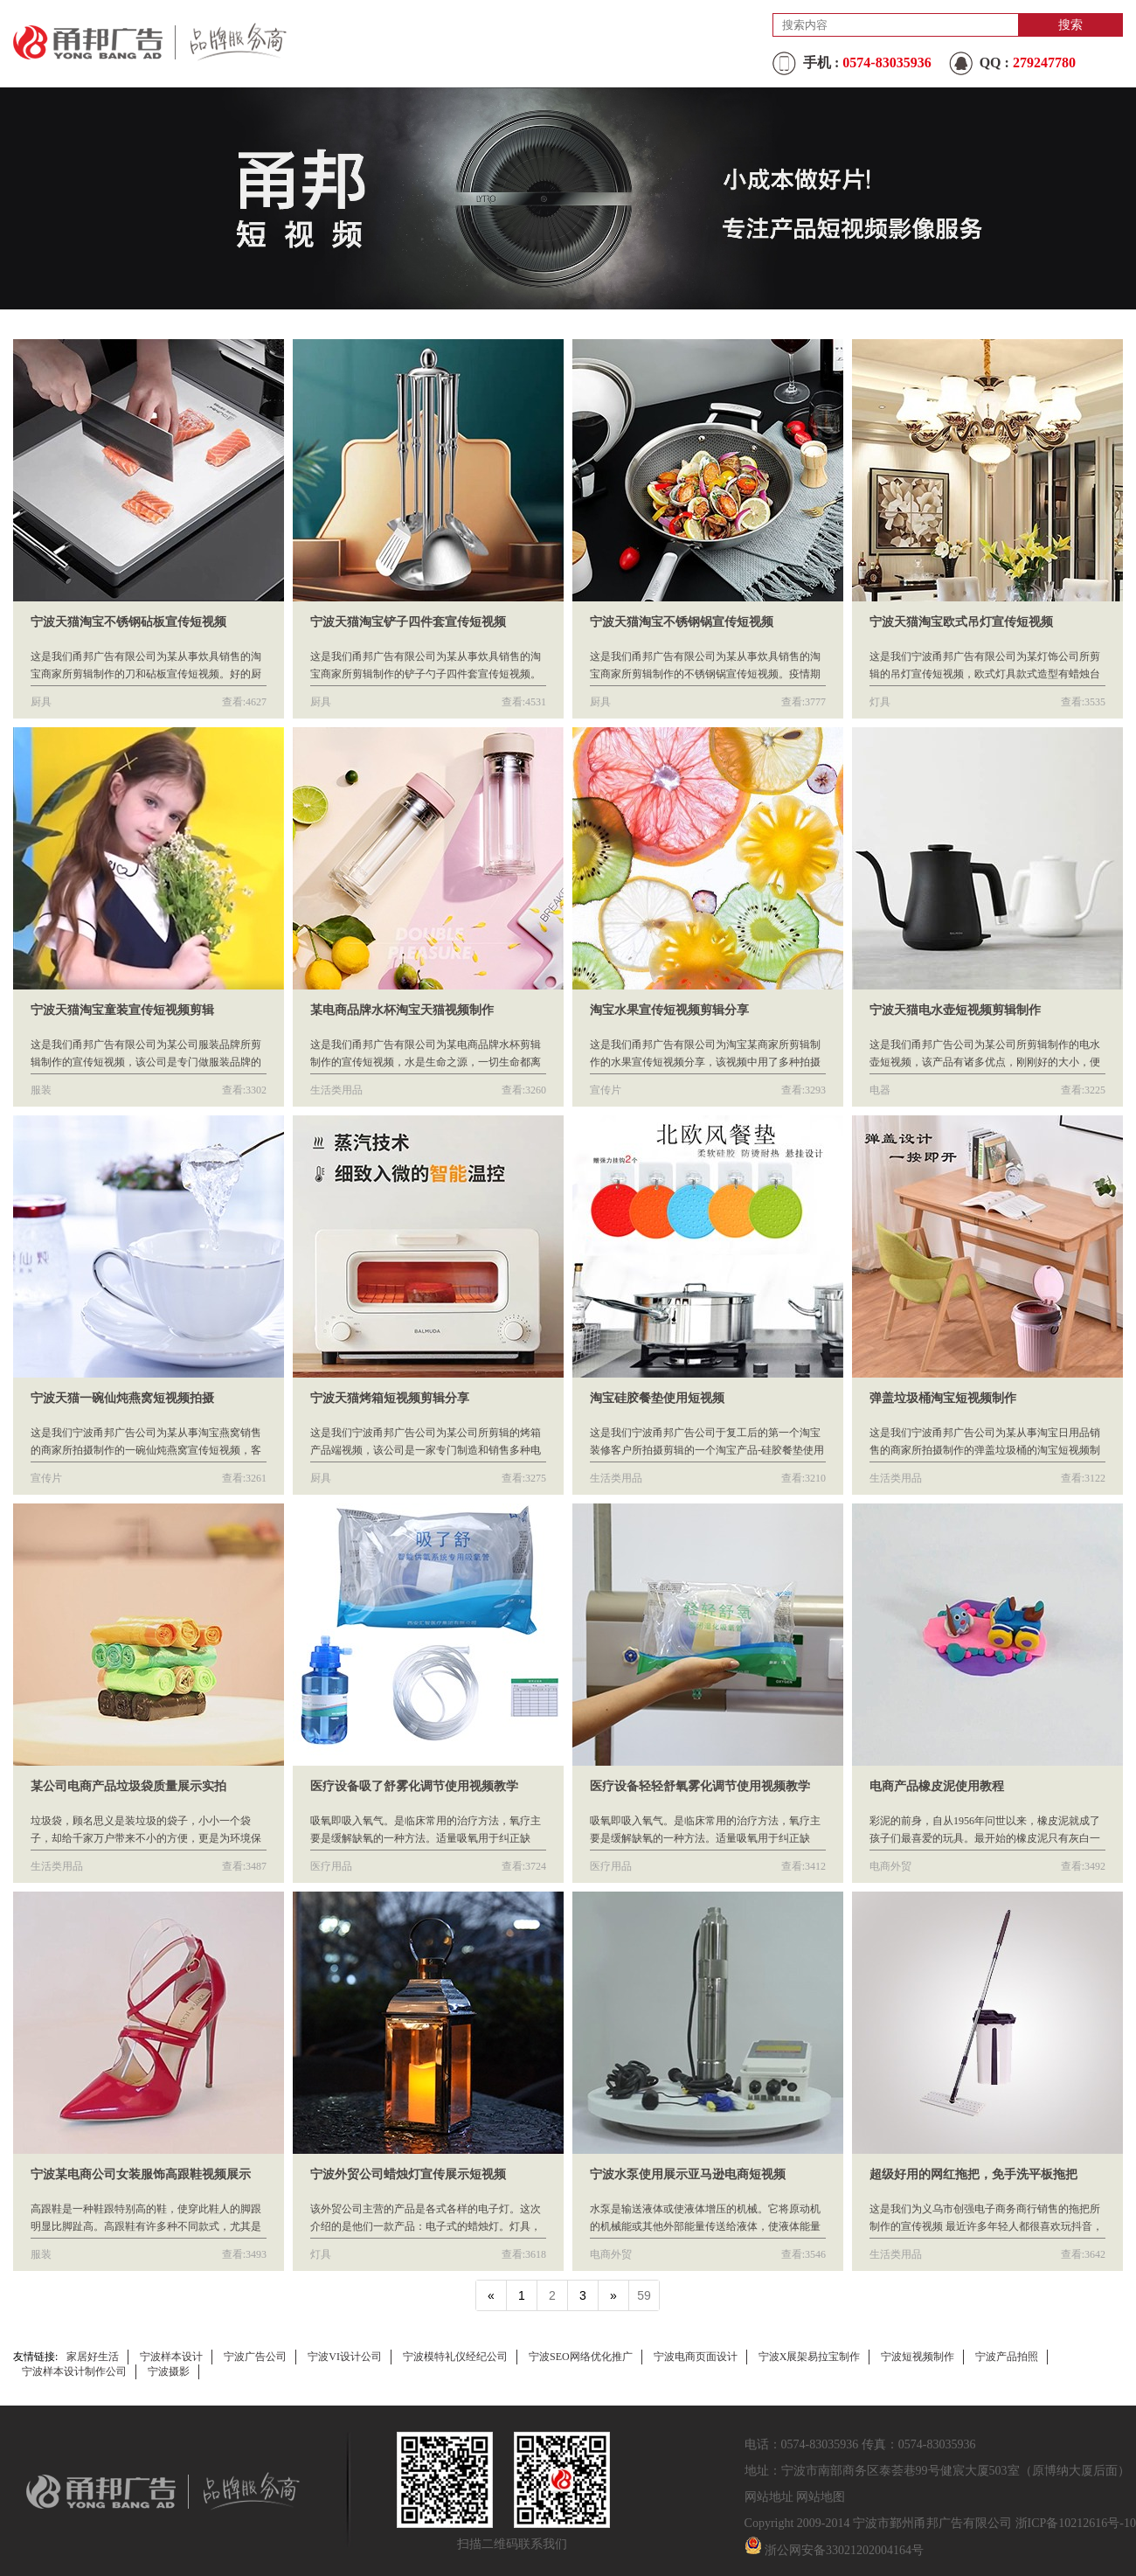 The height and width of the screenshot is (2576, 1136). I want to click on 淘宝水果宣传短视频剪辑分享, so click(669, 1010).